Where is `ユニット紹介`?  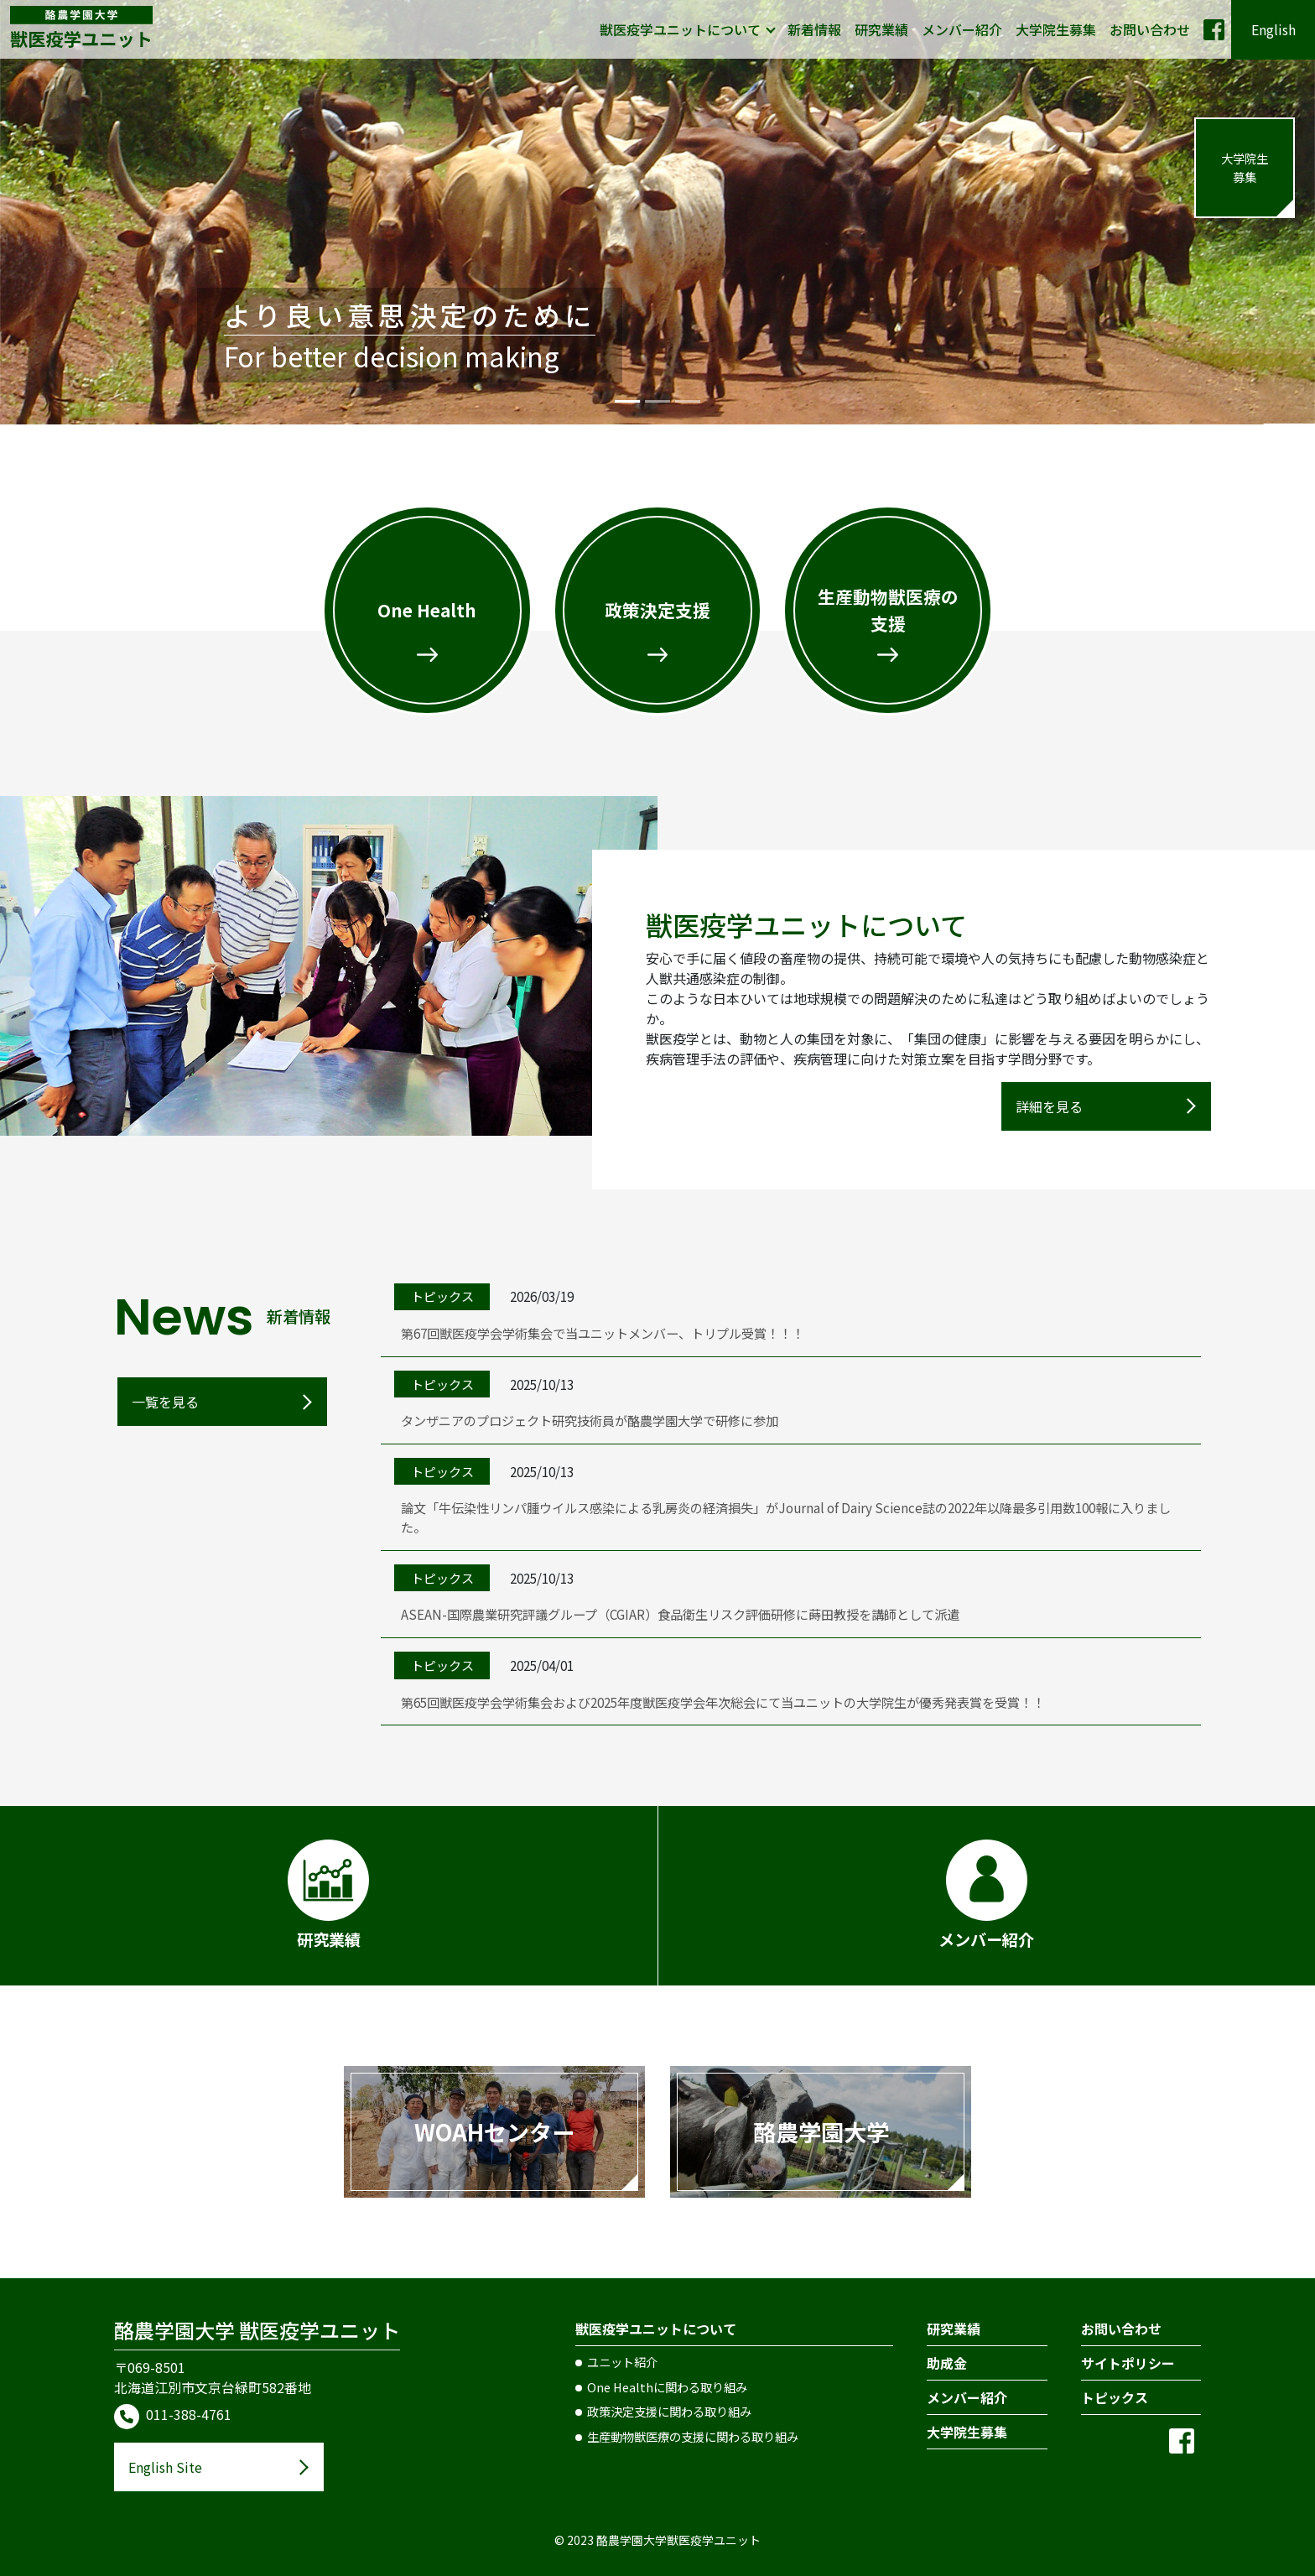
ユニット紹介 is located at coordinates (622, 2361).